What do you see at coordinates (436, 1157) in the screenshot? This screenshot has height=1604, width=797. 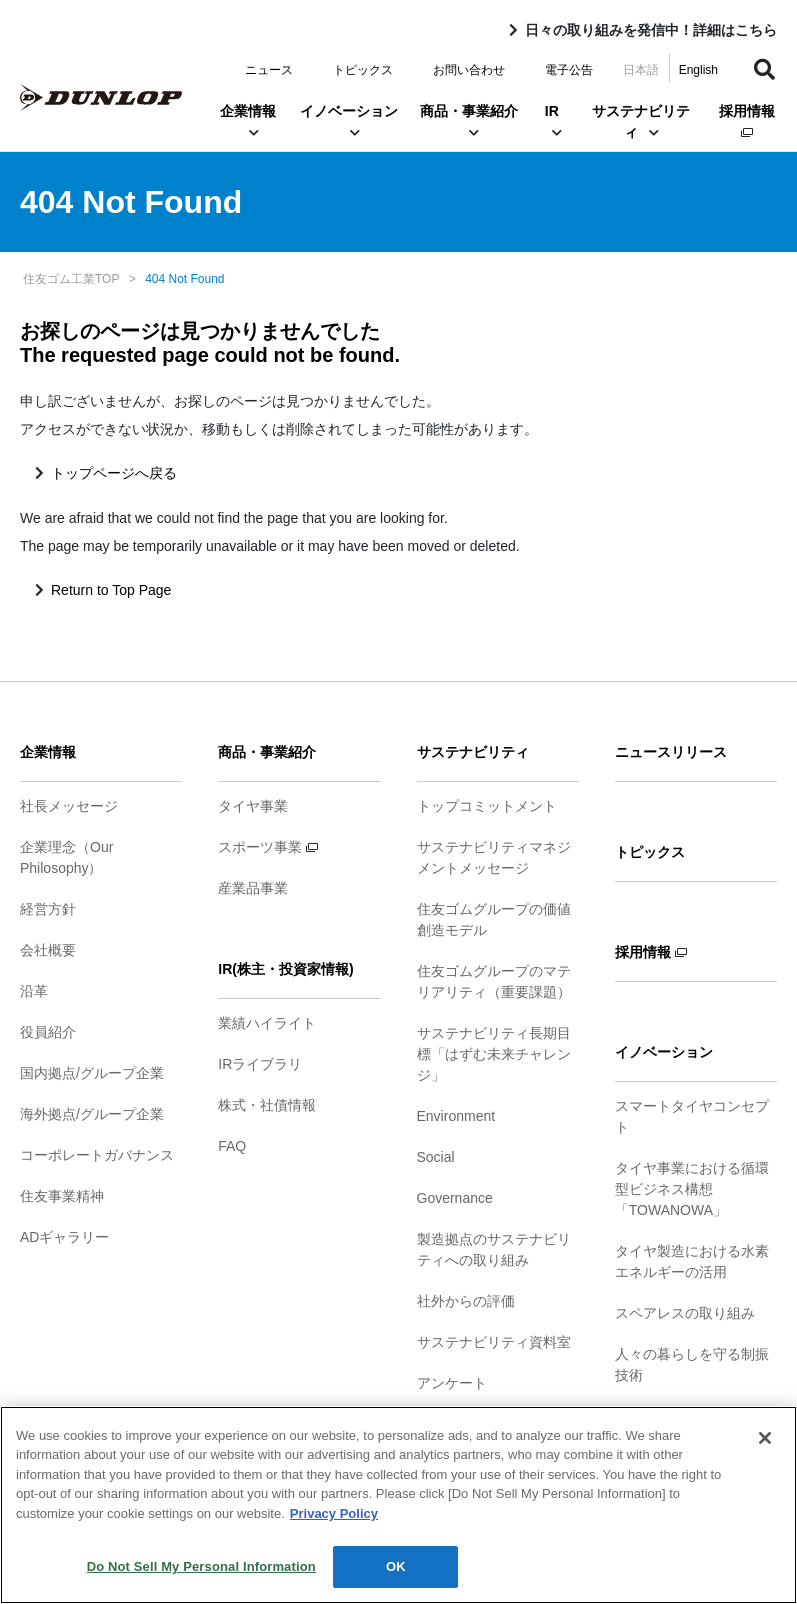 I see `Social` at bounding box center [436, 1157].